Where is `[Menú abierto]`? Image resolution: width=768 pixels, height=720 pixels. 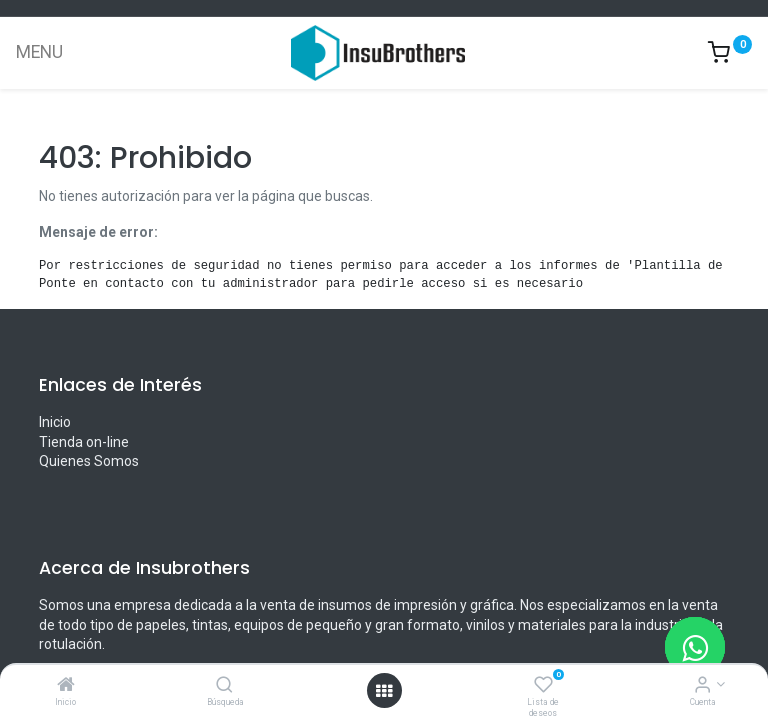
[Menú abierto] is located at coordinates (384, 691).